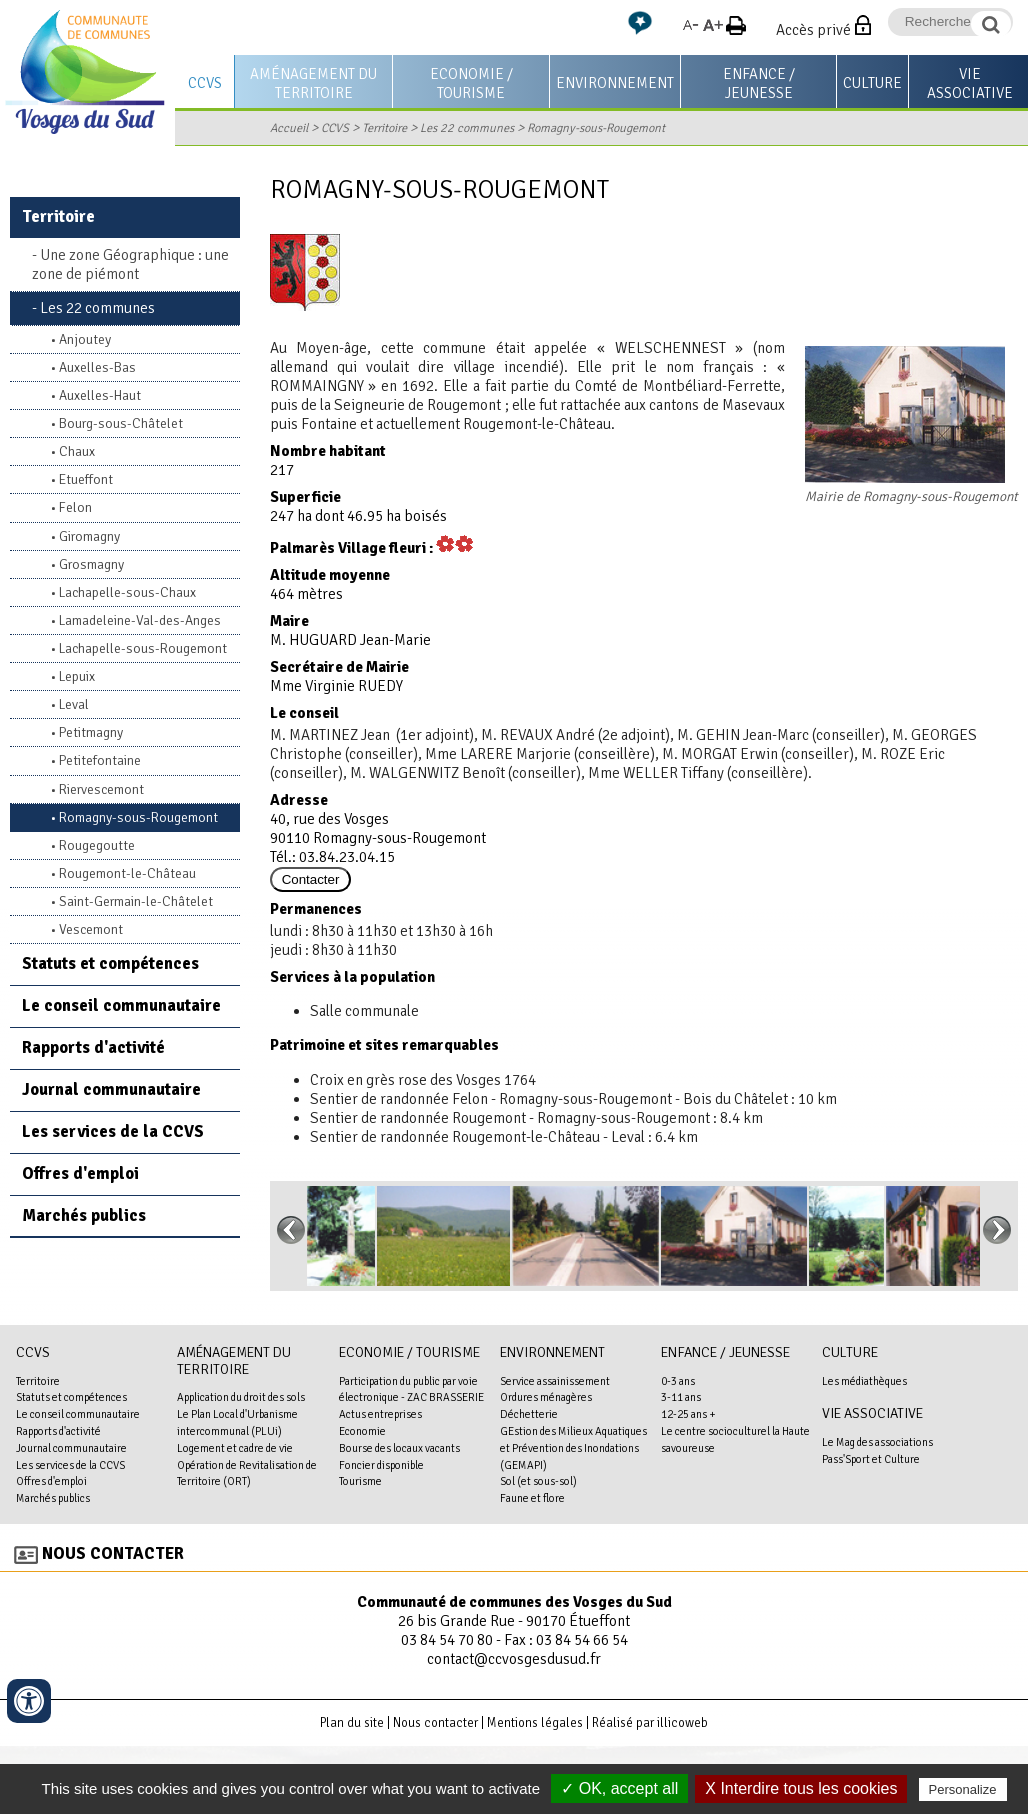  What do you see at coordinates (241, 1397) in the screenshot?
I see `Application du droit des sols` at bounding box center [241, 1397].